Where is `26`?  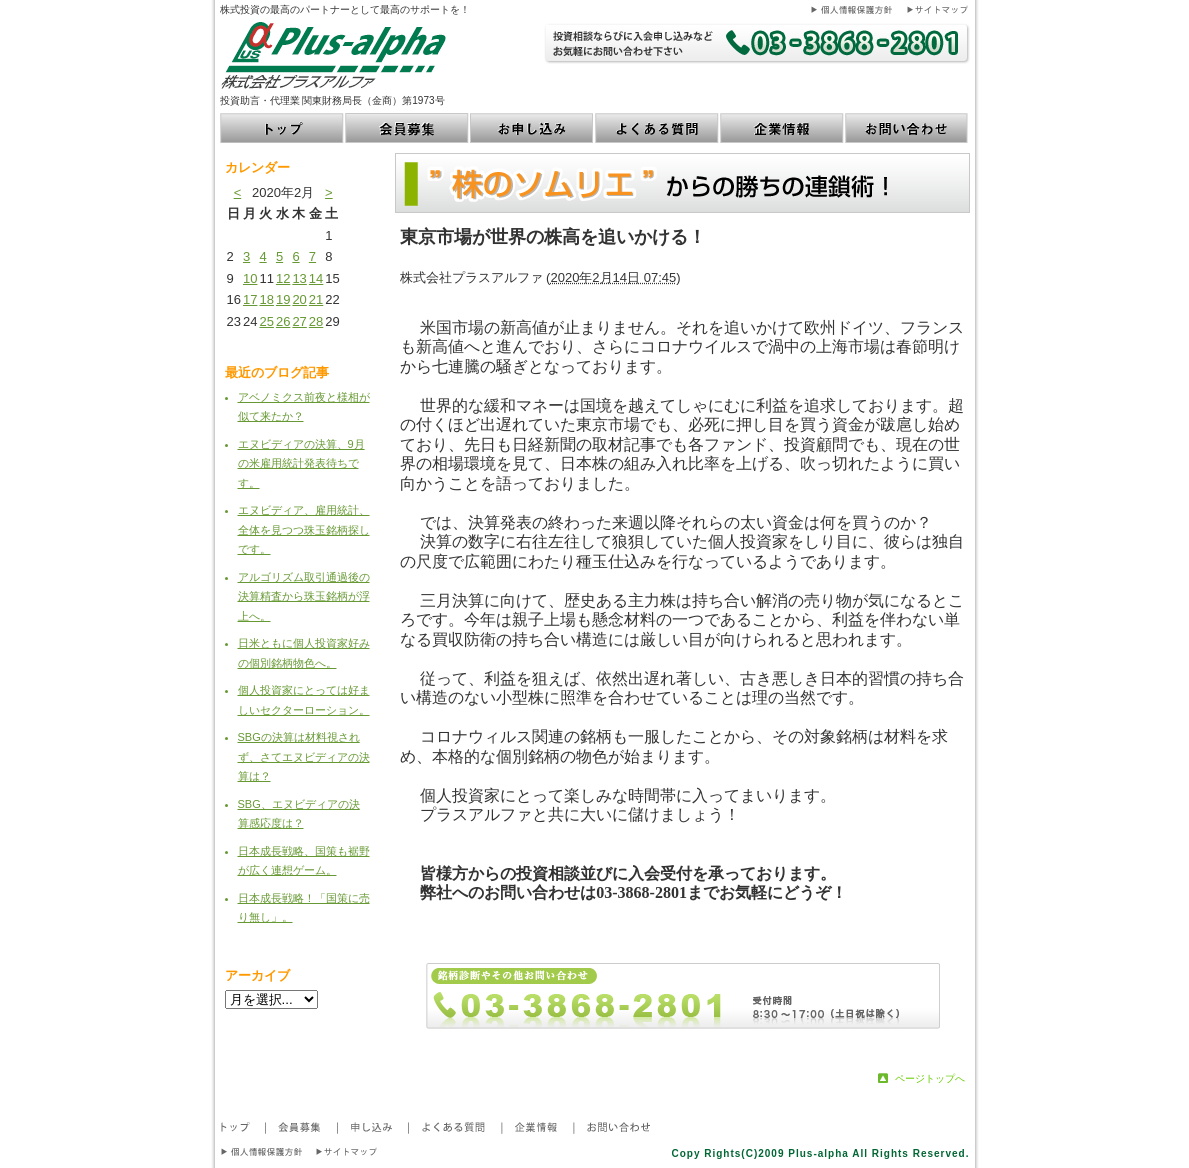 26 is located at coordinates (283, 321).